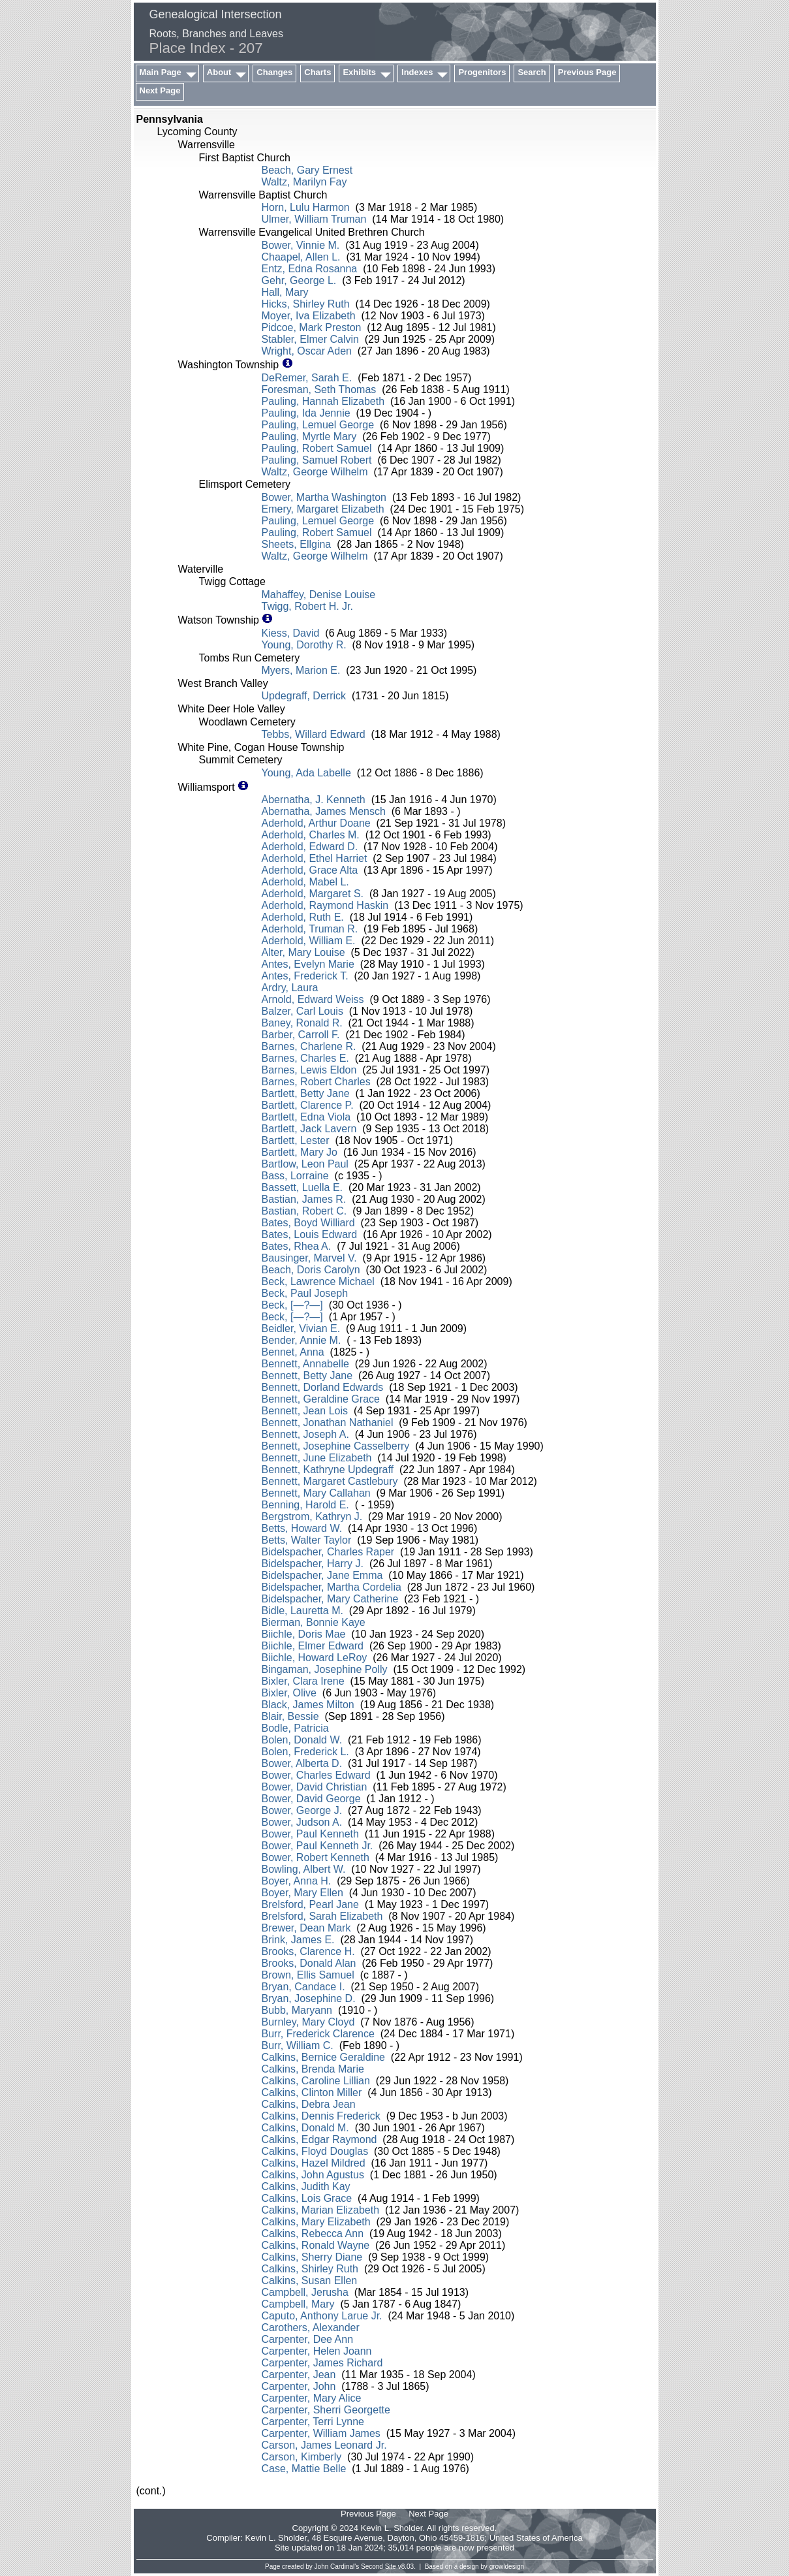 This screenshot has width=789, height=2576. Describe the element at coordinates (311, 2327) in the screenshot. I see `Carothers, Alexander` at that location.